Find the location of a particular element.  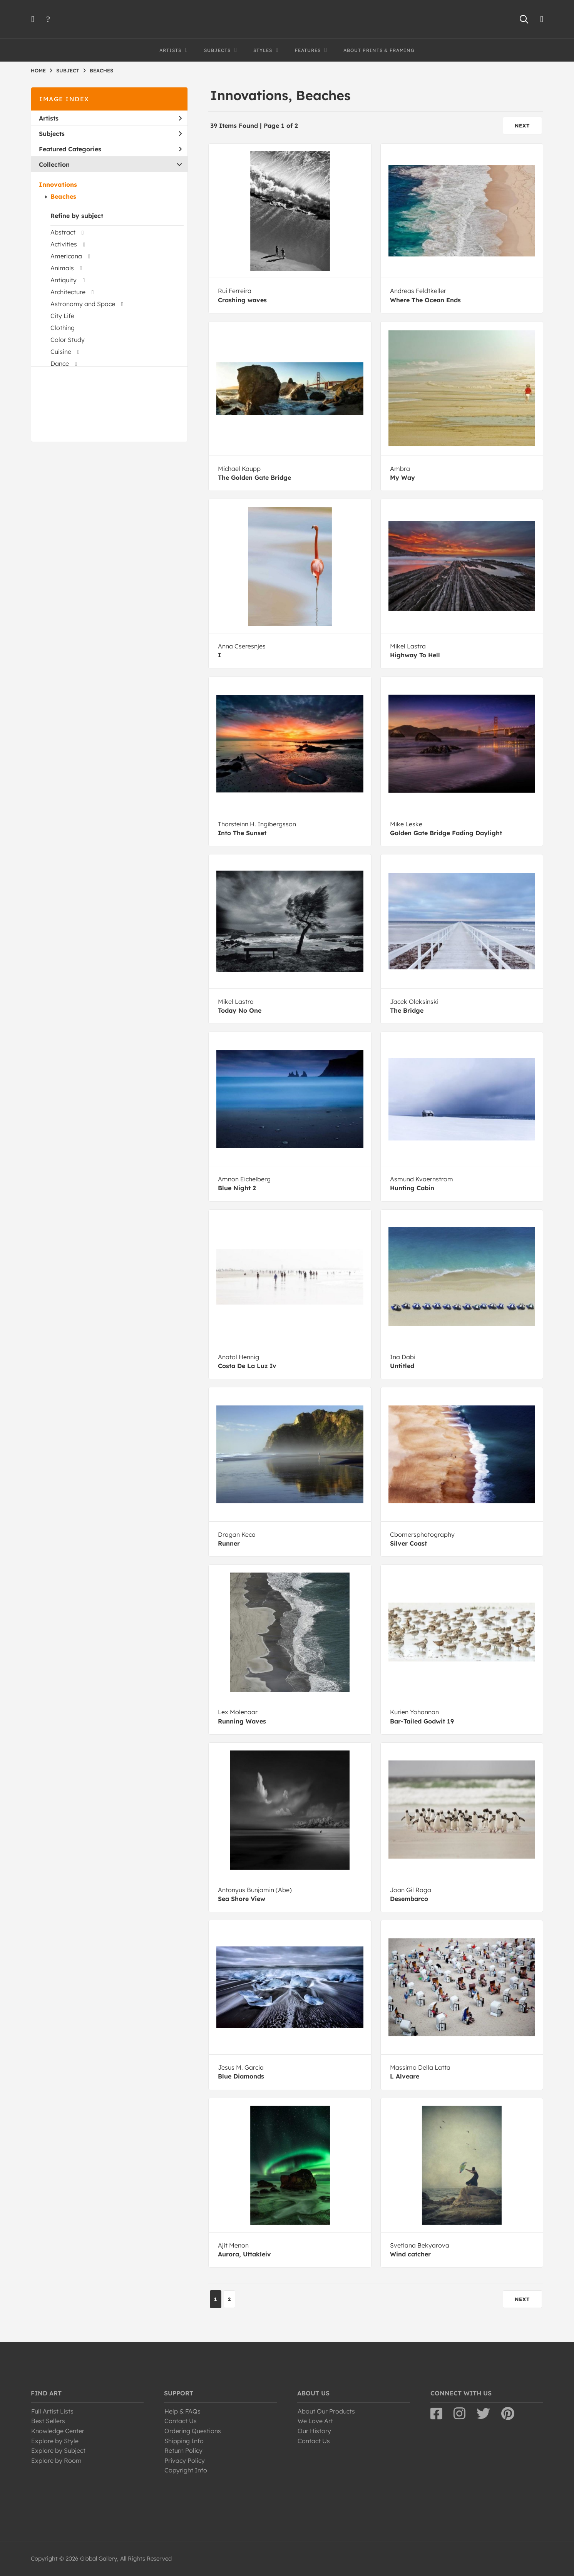

Contact Us is located at coordinates (180, 2421).